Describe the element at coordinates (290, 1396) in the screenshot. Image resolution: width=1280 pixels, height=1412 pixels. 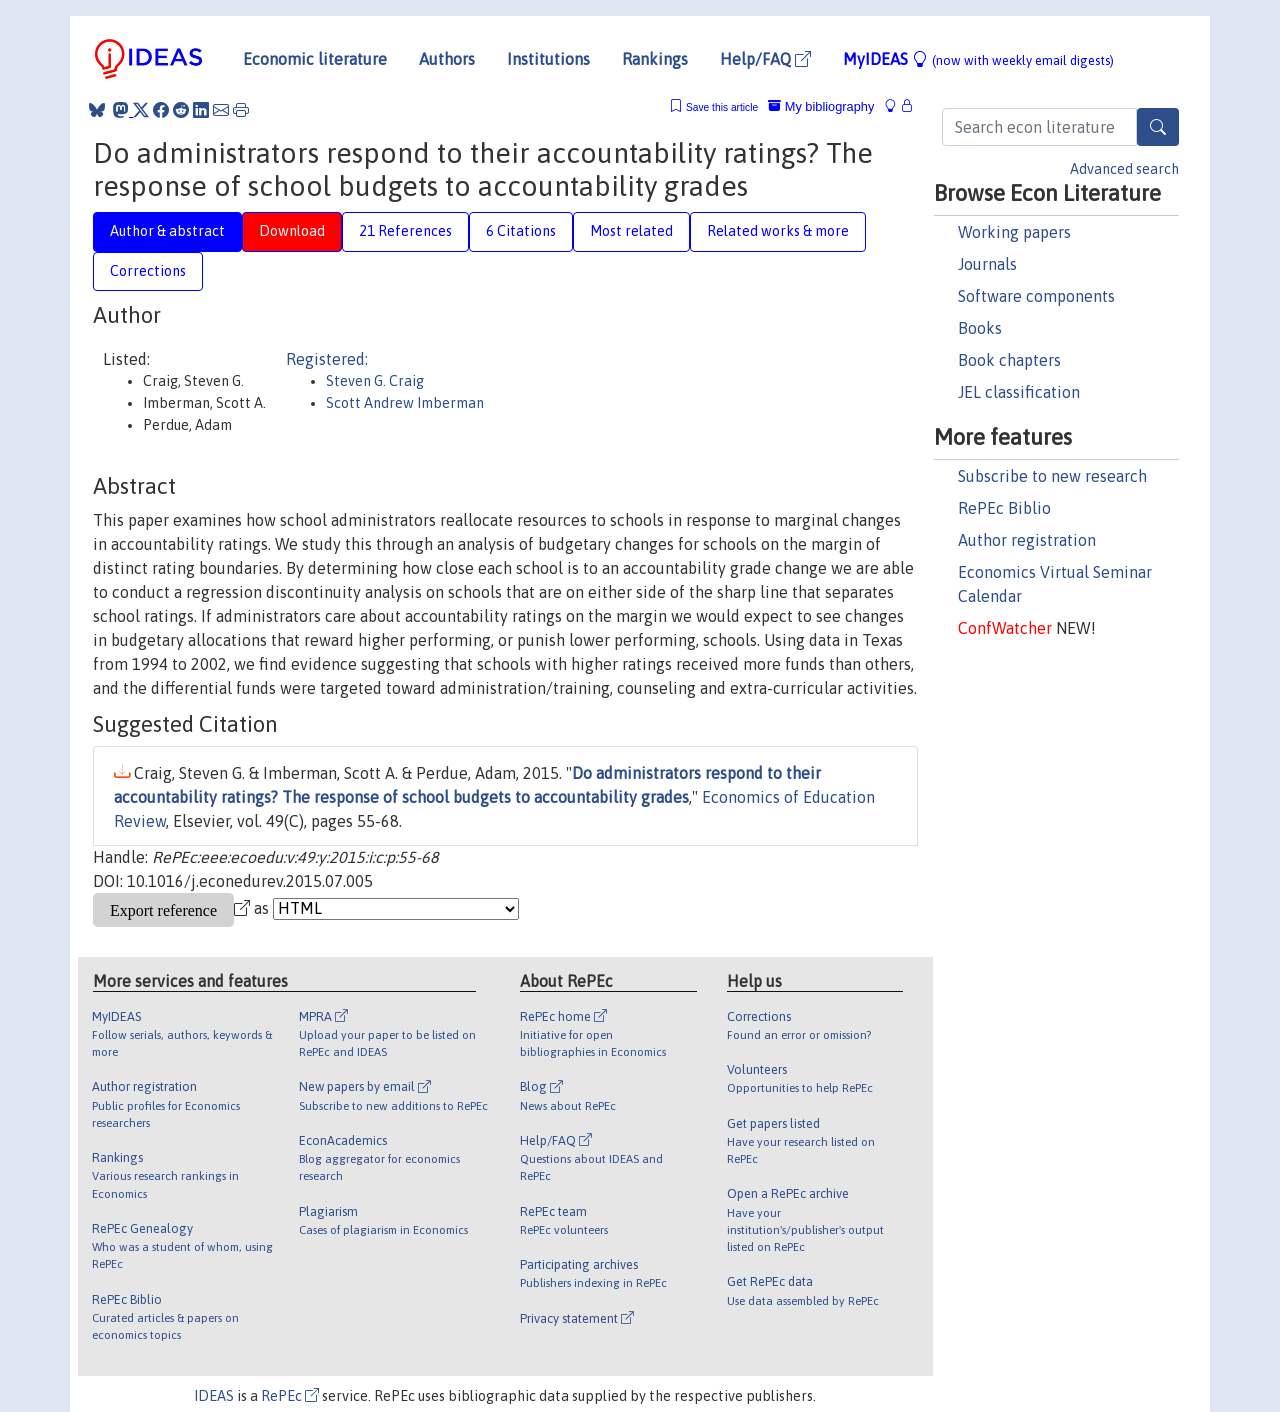
I see `RePEc` at that location.